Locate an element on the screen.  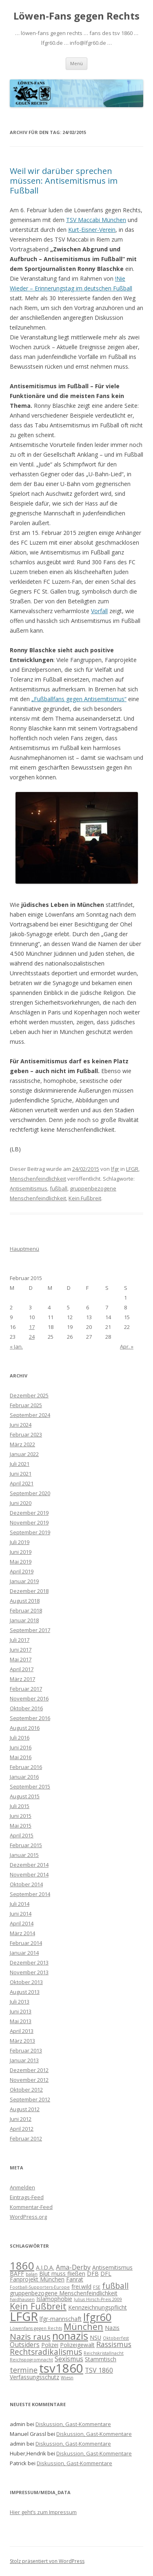
November 2014 is located at coordinates (29, 1874).